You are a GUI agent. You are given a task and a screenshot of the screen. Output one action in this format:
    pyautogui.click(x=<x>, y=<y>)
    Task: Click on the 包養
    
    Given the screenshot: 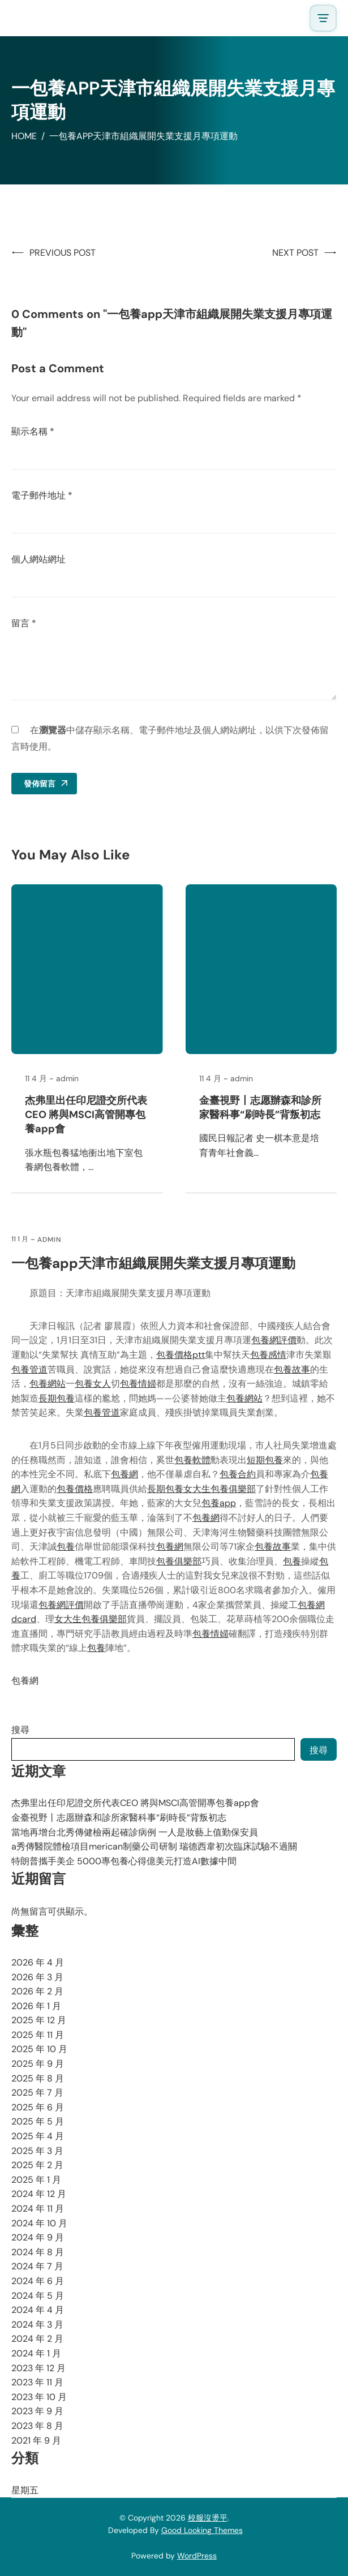 What is the action you would take?
    pyautogui.click(x=66, y=1547)
    